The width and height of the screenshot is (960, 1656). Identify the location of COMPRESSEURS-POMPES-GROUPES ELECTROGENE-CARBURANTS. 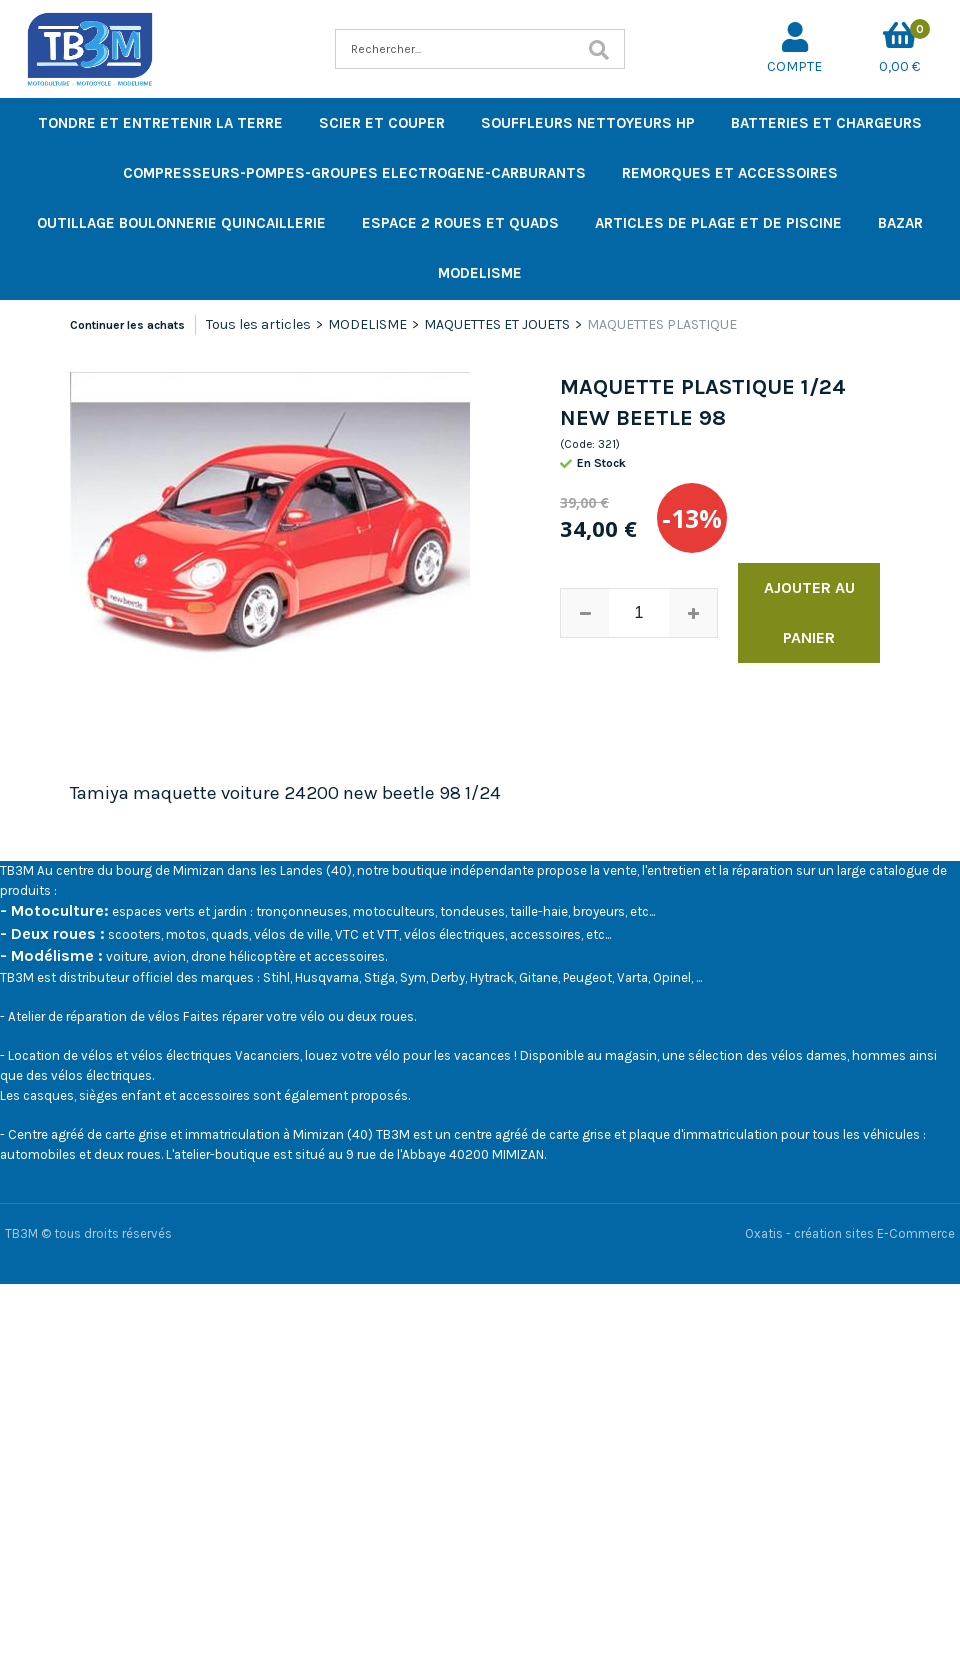
(354, 173).